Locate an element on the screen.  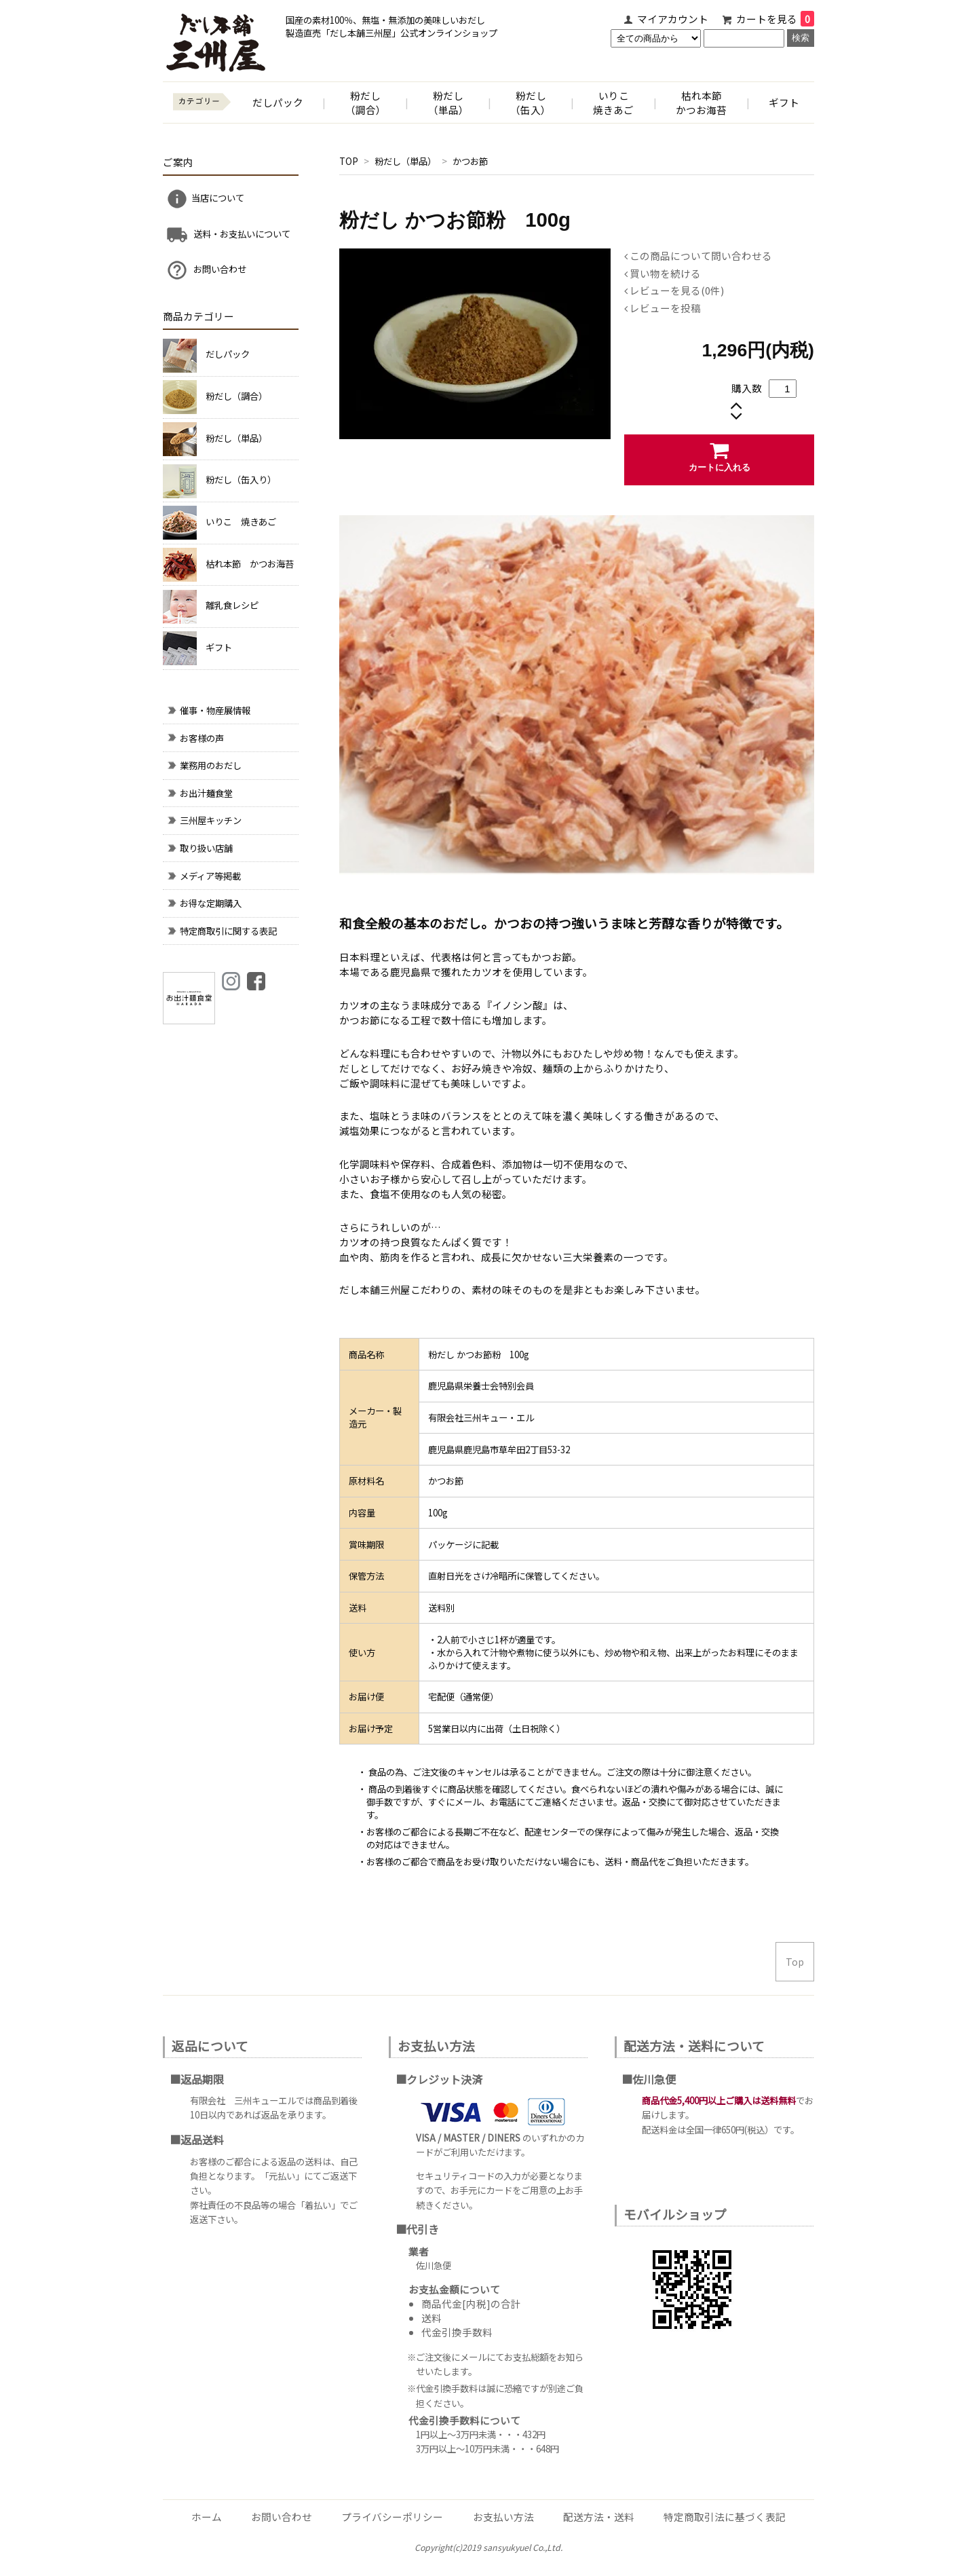
プライバシーポリシー is located at coordinates (392, 2516).